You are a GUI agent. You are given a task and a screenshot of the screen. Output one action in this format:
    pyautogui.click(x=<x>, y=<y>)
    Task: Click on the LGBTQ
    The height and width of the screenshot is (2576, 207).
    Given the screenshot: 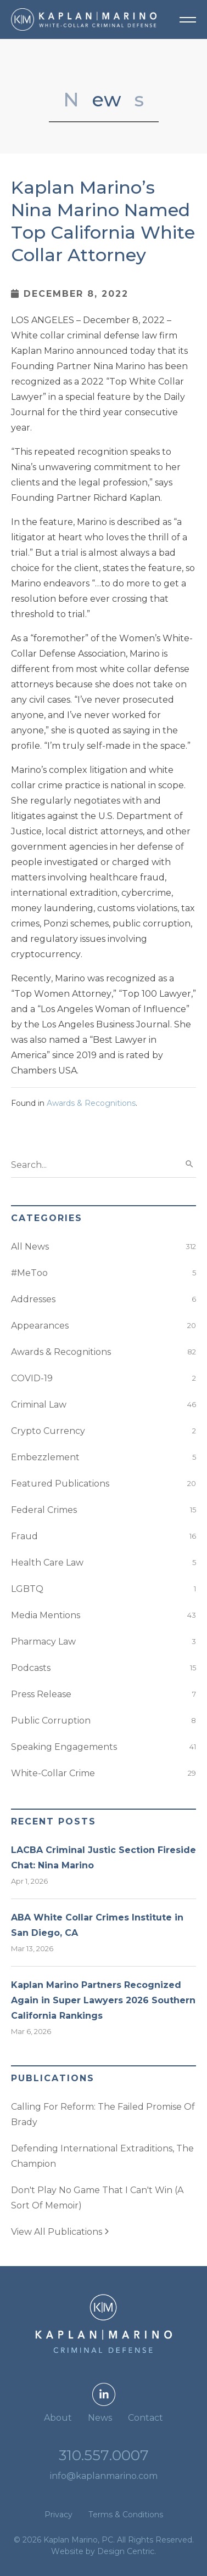 What is the action you would take?
    pyautogui.click(x=27, y=1589)
    